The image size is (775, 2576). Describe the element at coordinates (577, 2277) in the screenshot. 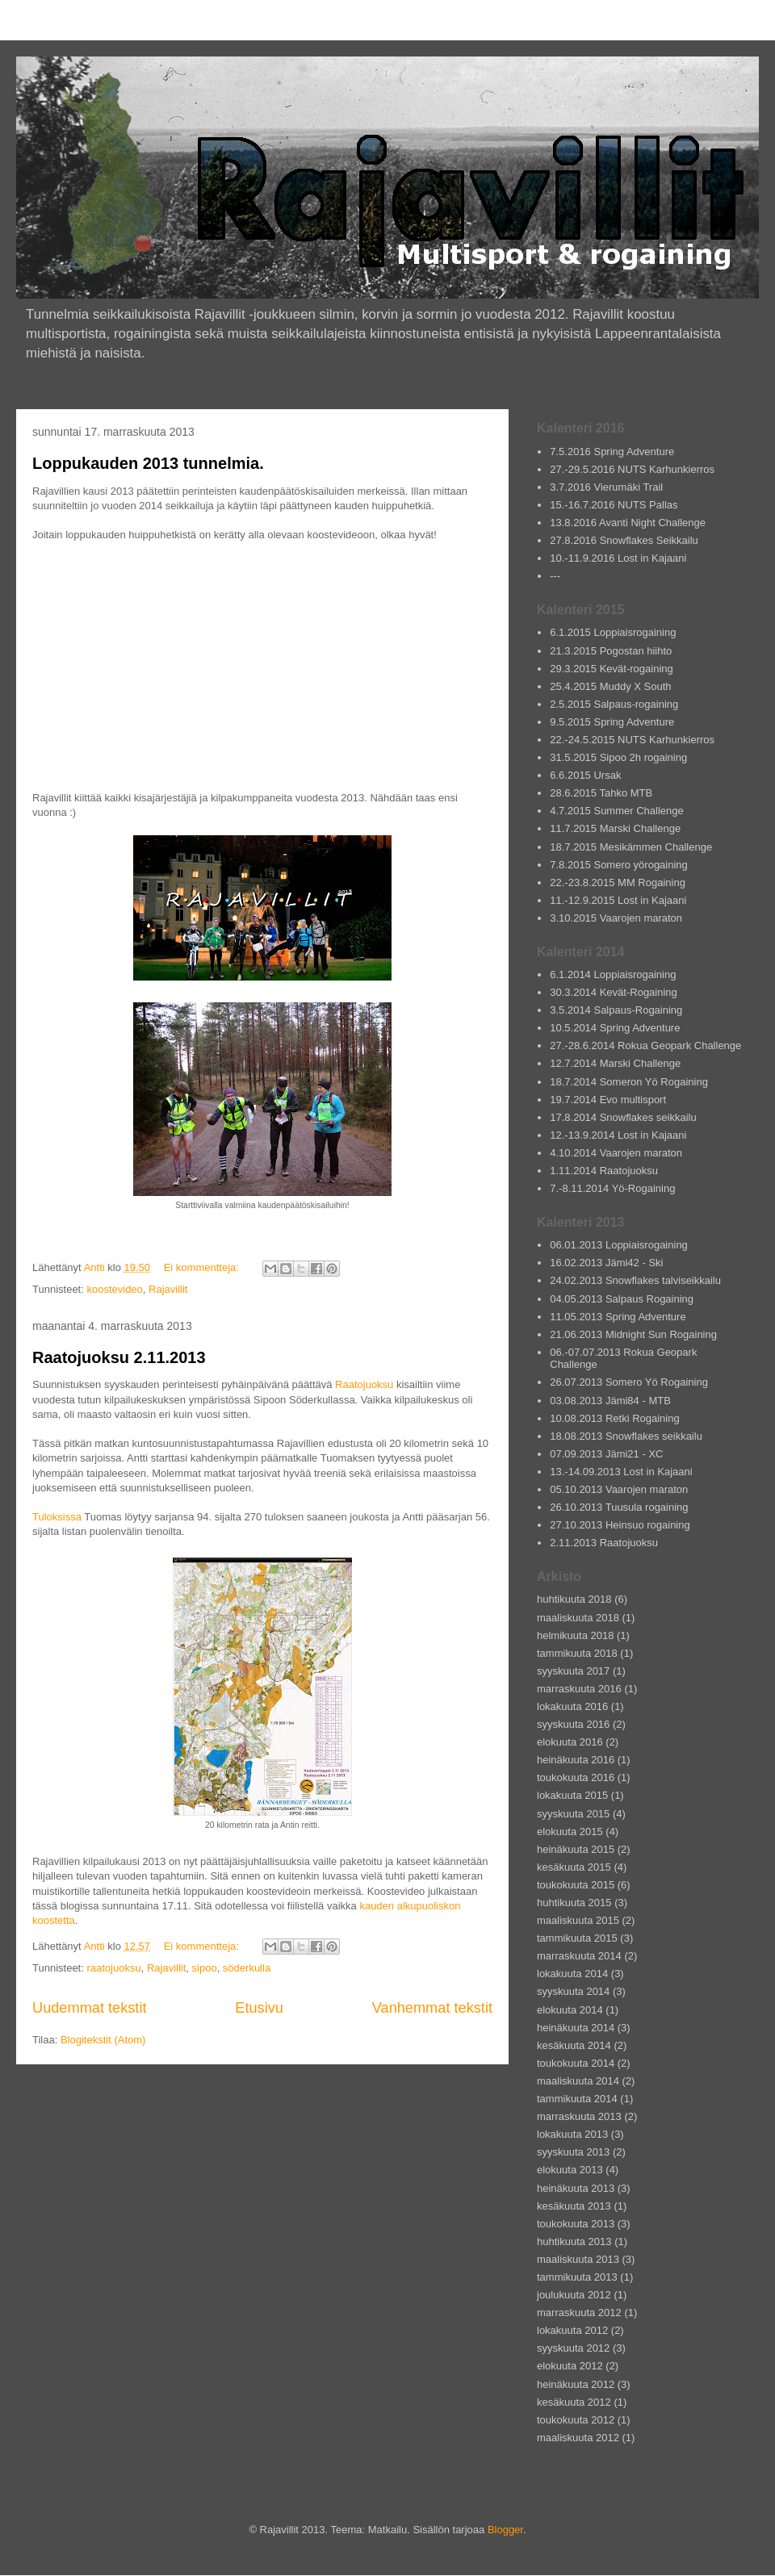

I see `tammikuuta 2013` at that location.